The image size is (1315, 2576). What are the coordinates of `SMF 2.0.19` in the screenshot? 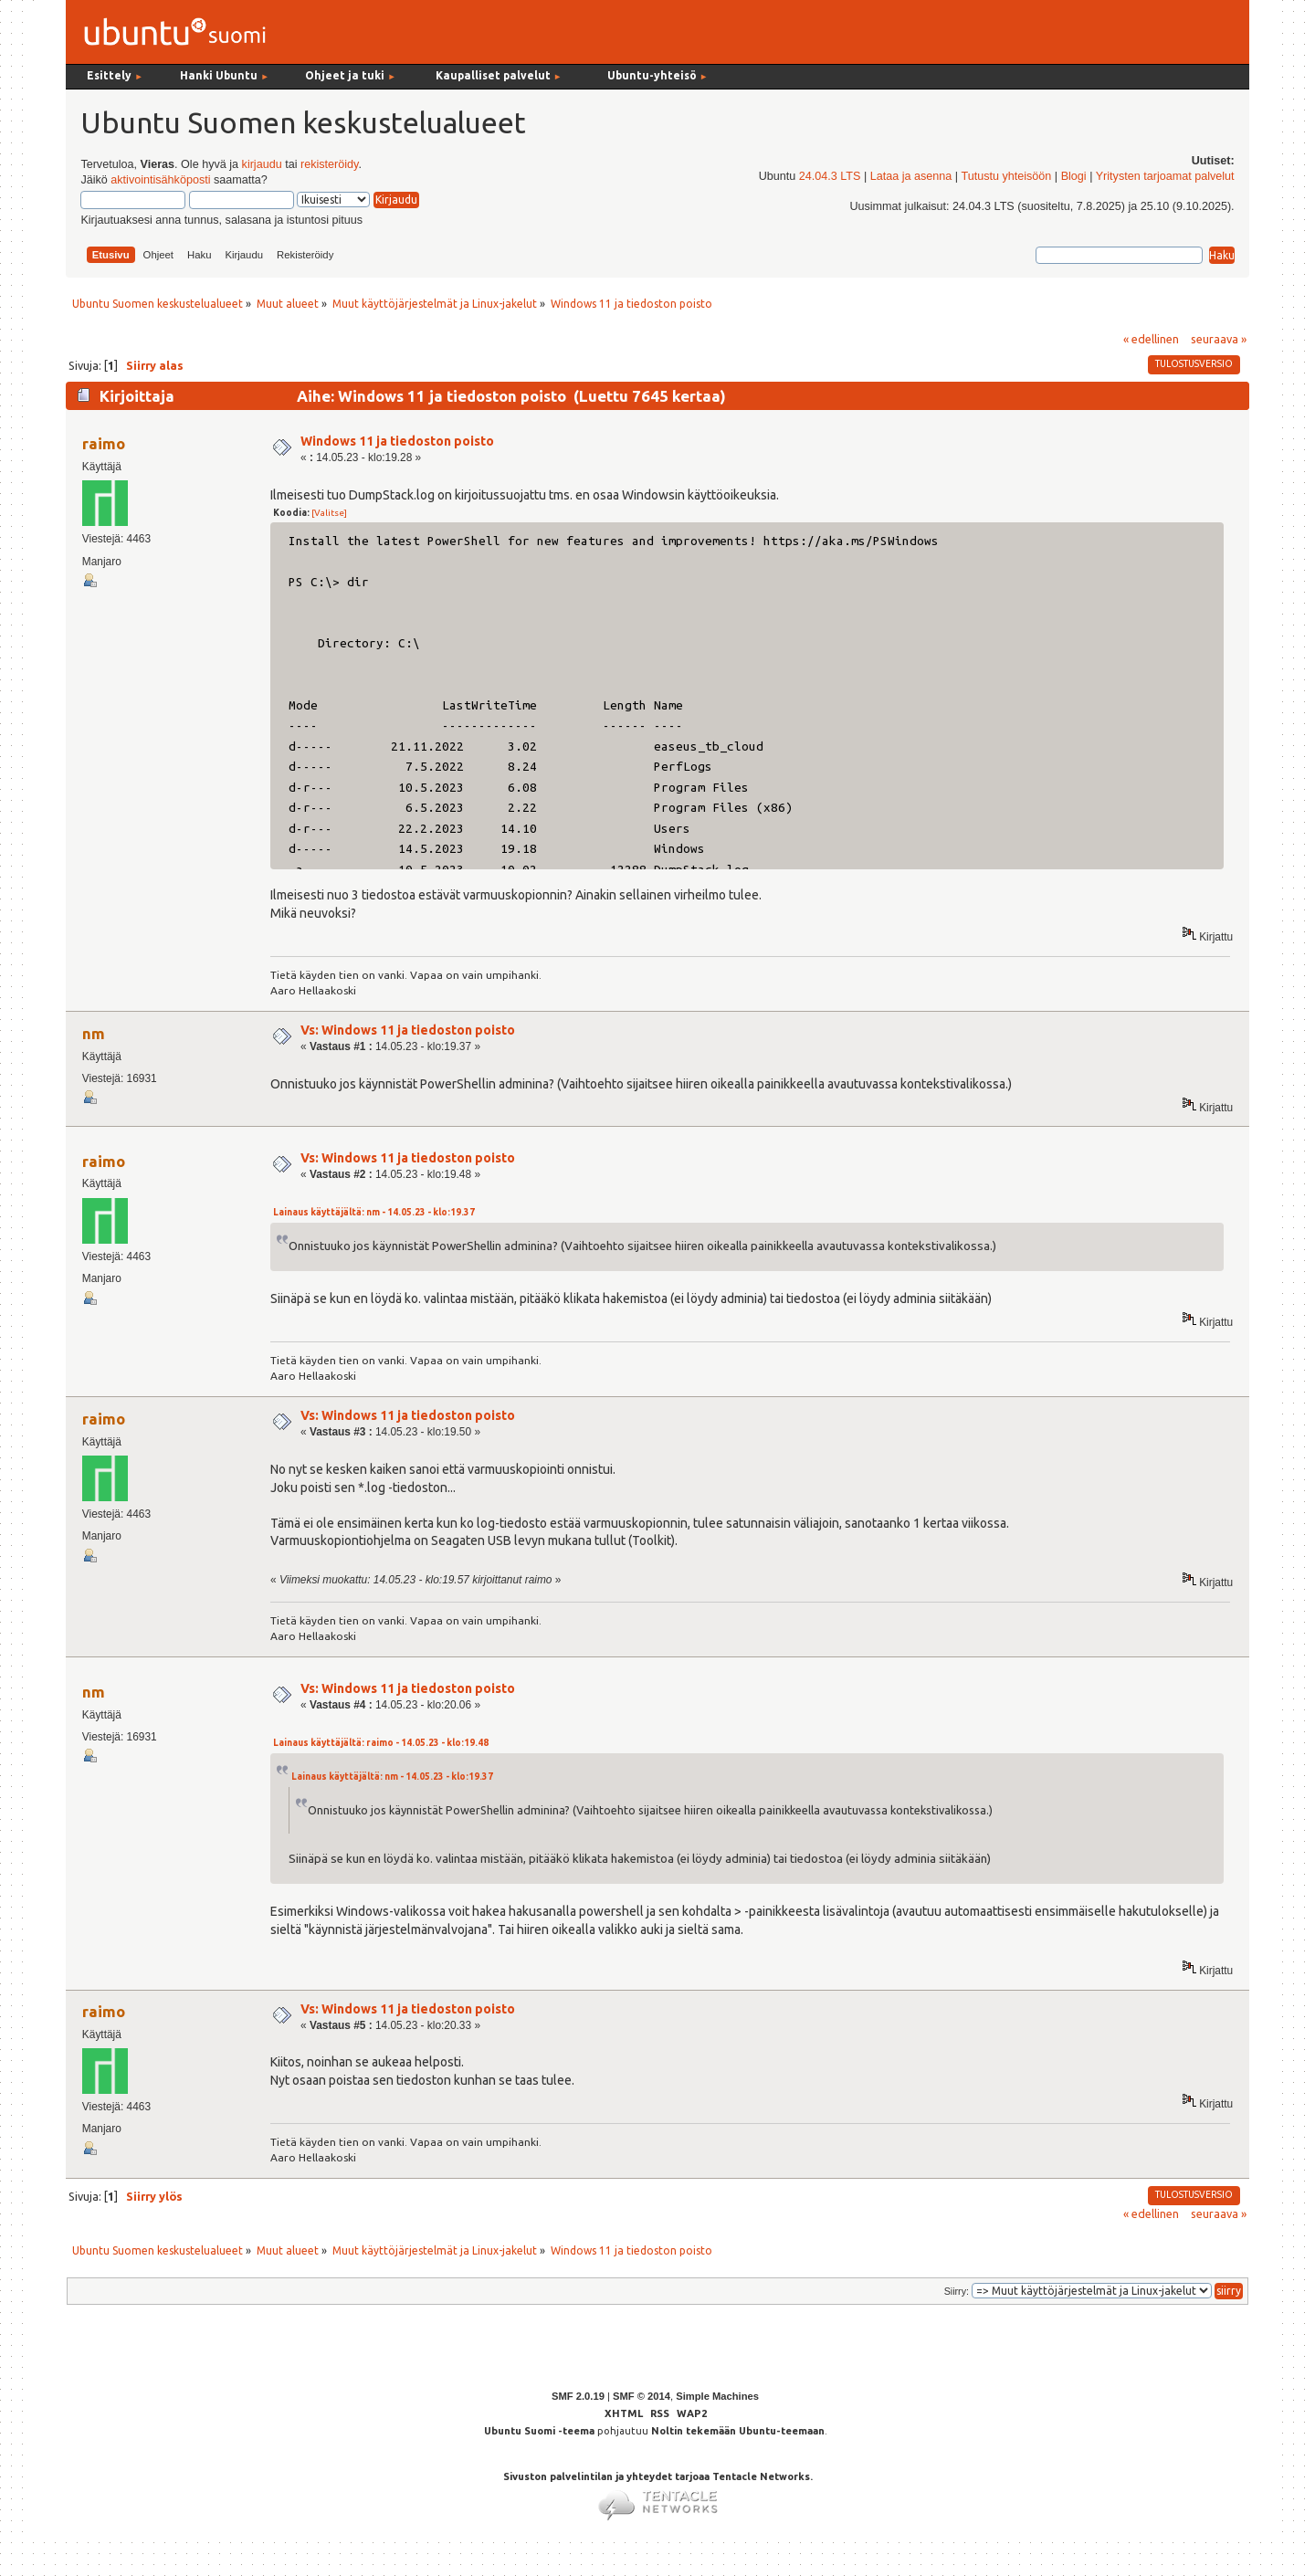 It's located at (578, 2396).